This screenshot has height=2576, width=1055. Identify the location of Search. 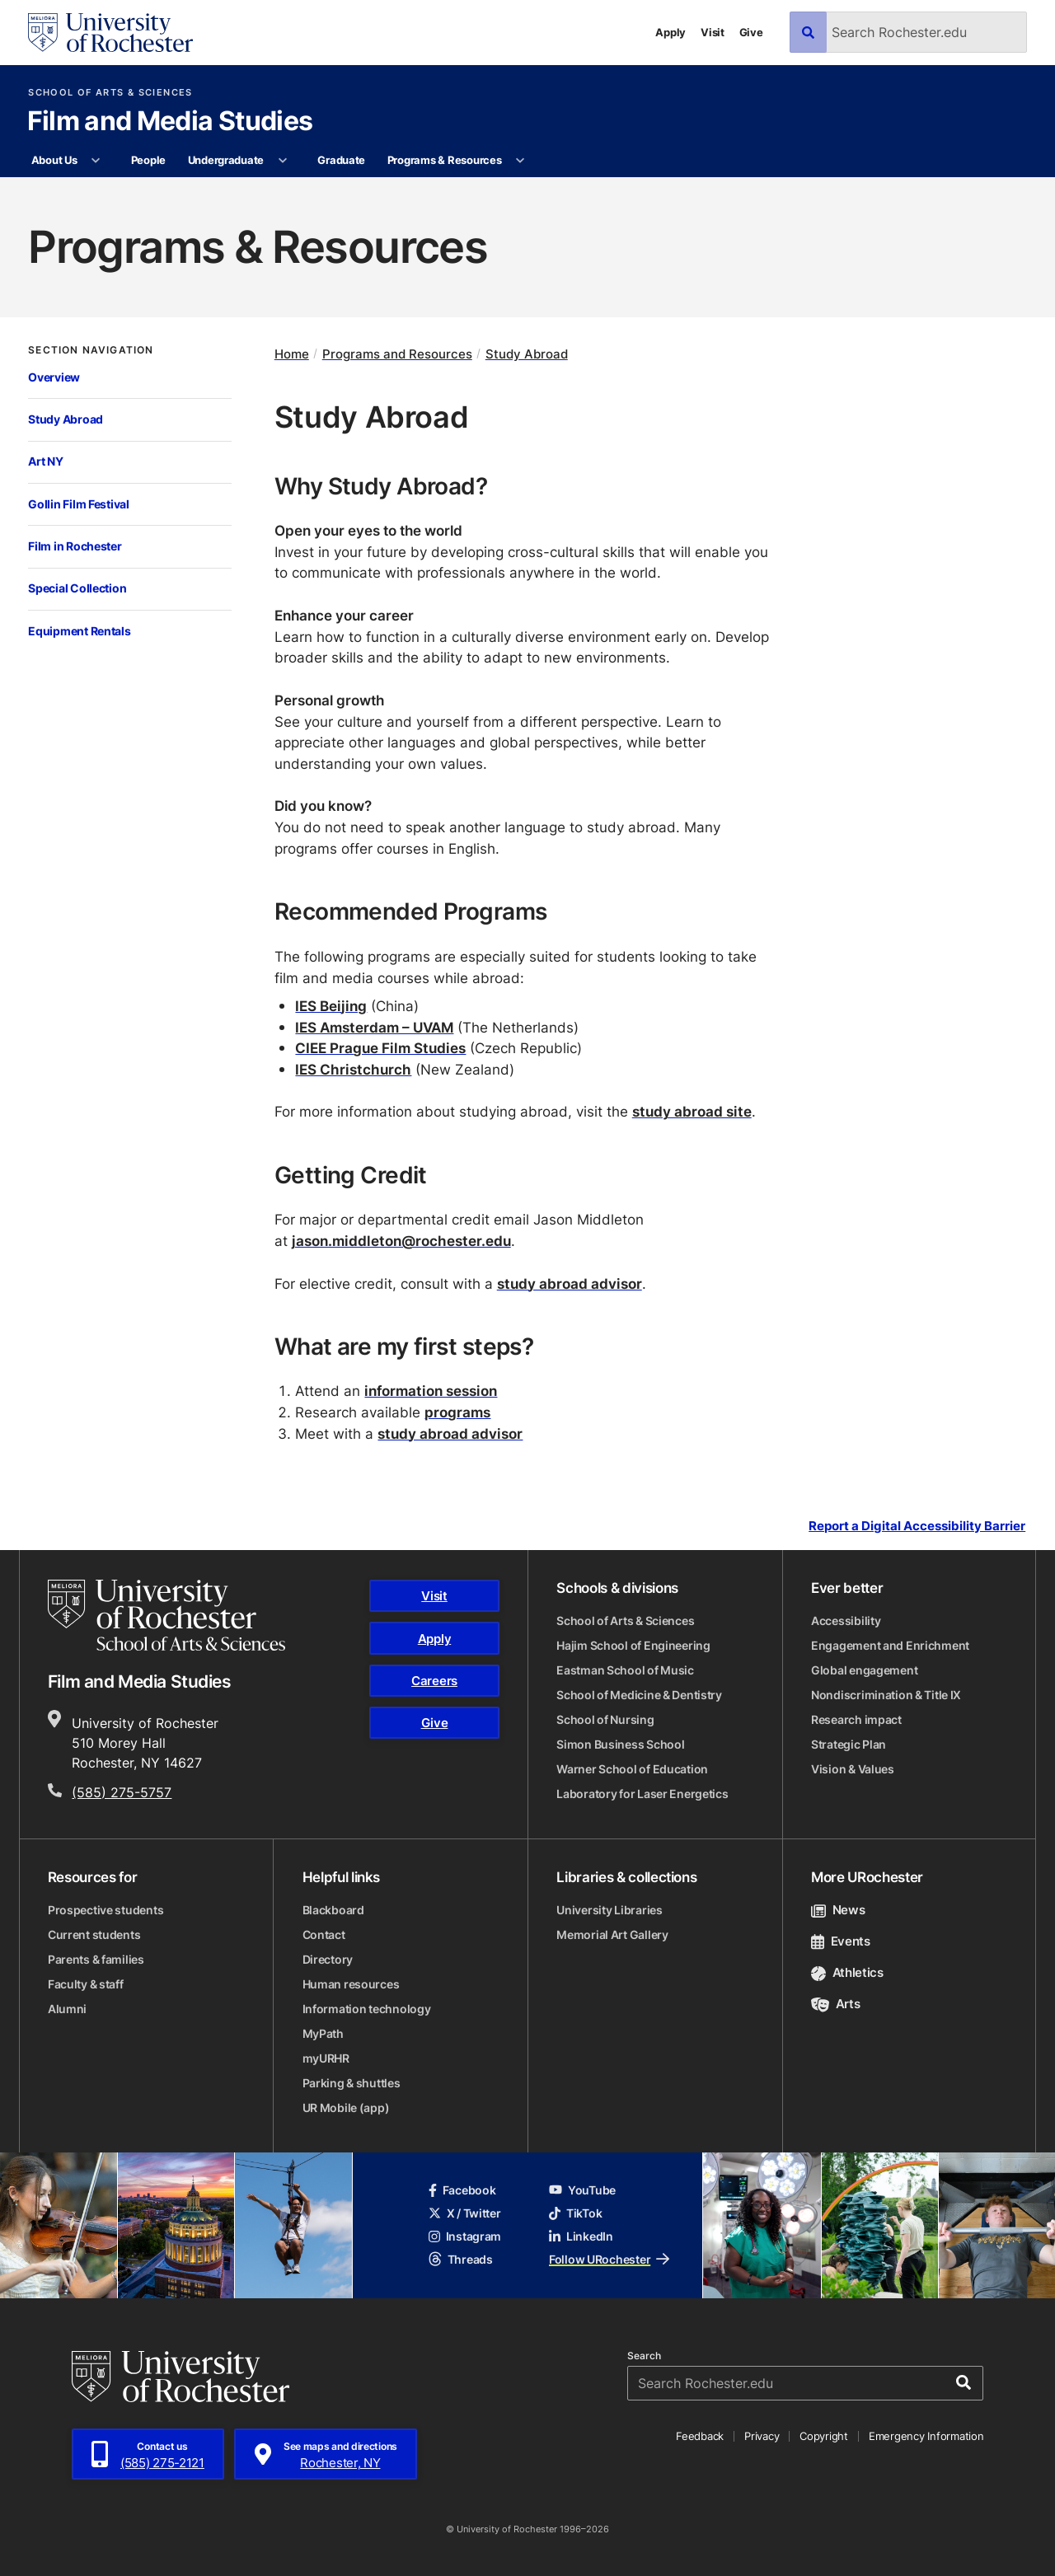
(644, 2356).